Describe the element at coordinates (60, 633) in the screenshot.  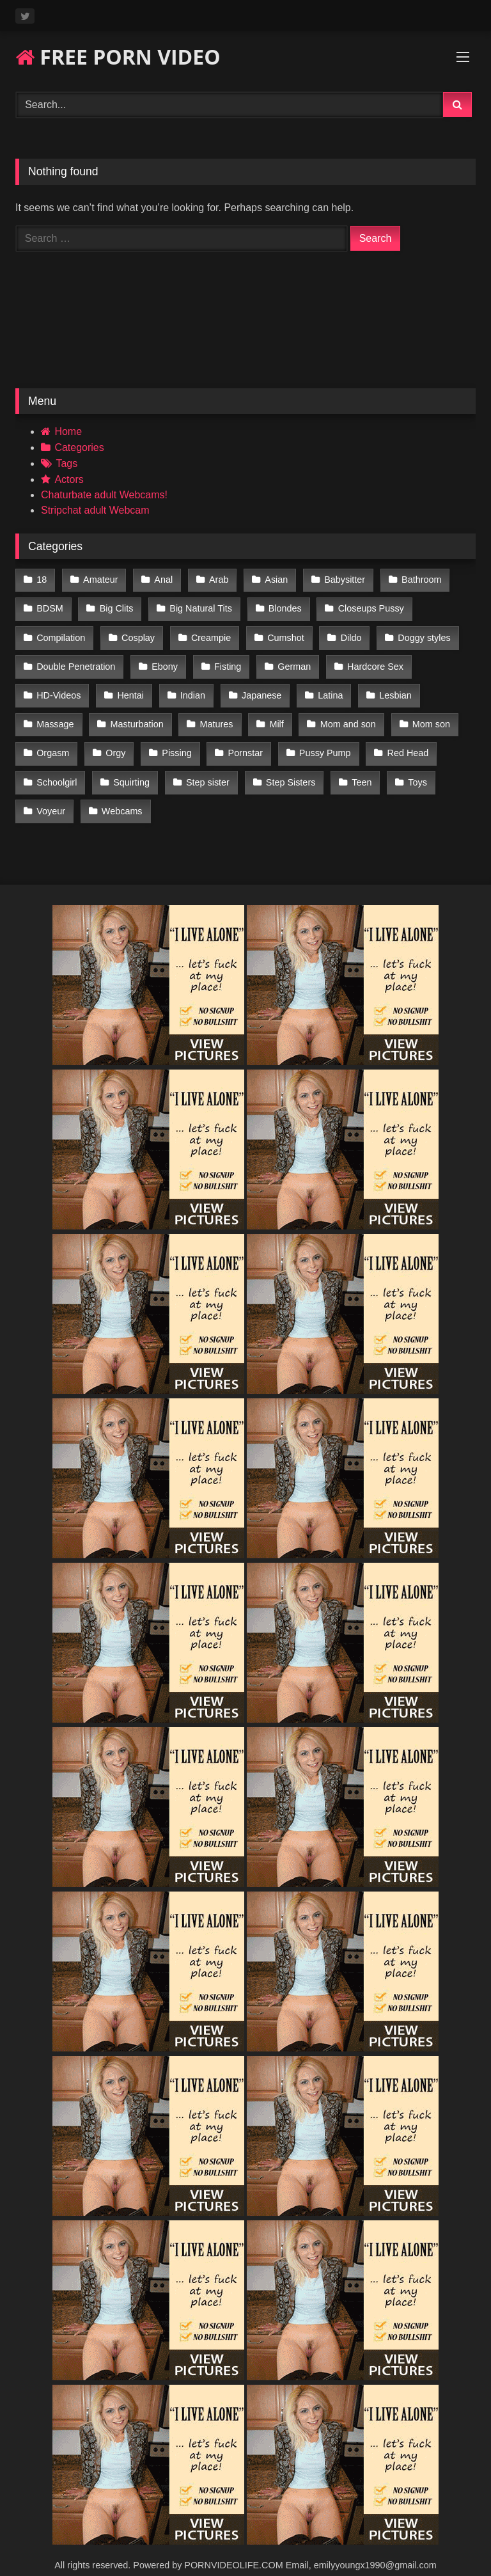
I see `Compilation` at that location.